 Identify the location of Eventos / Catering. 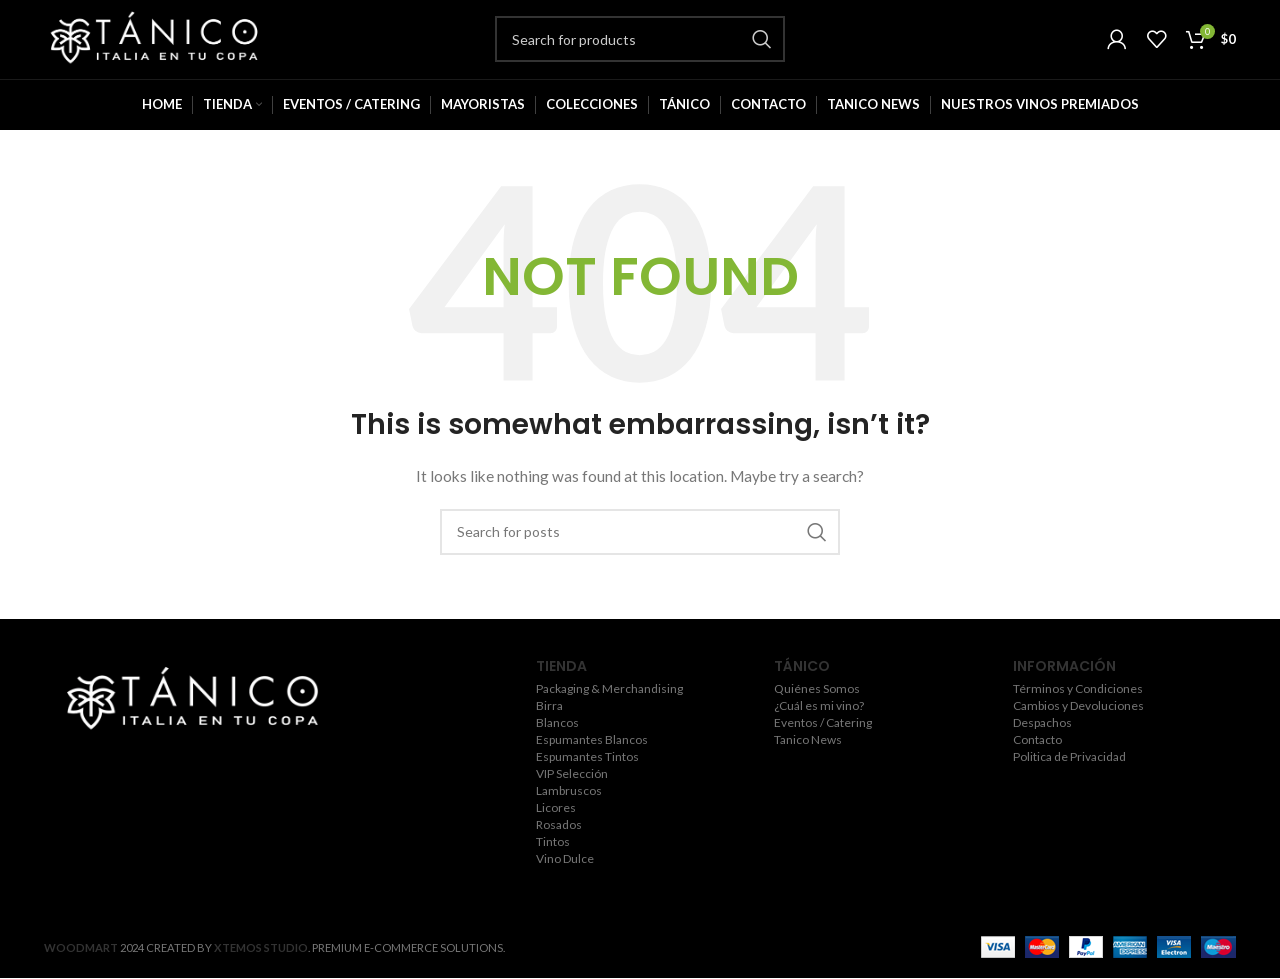
(823, 749).